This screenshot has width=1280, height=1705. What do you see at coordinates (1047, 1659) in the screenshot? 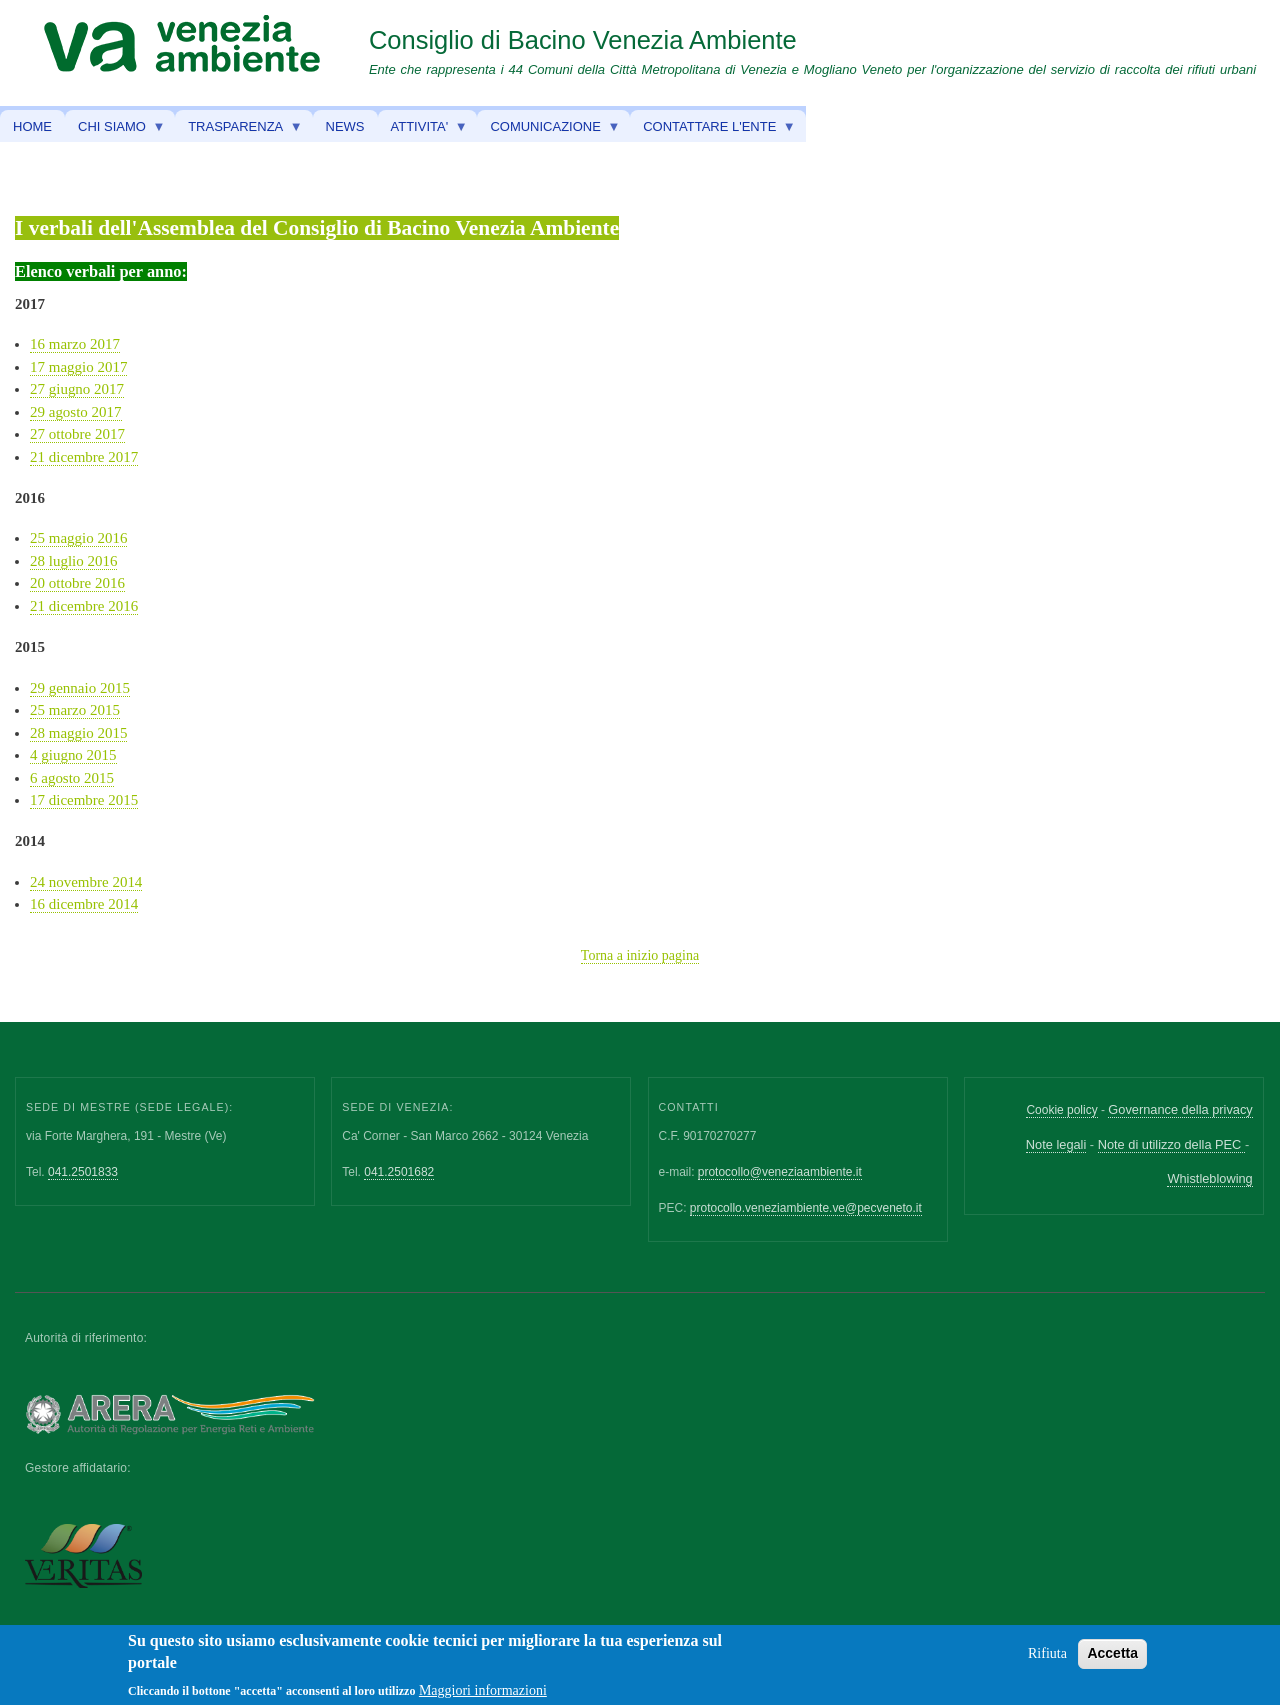
I see `Rifiuta` at bounding box center [1047, 1659].